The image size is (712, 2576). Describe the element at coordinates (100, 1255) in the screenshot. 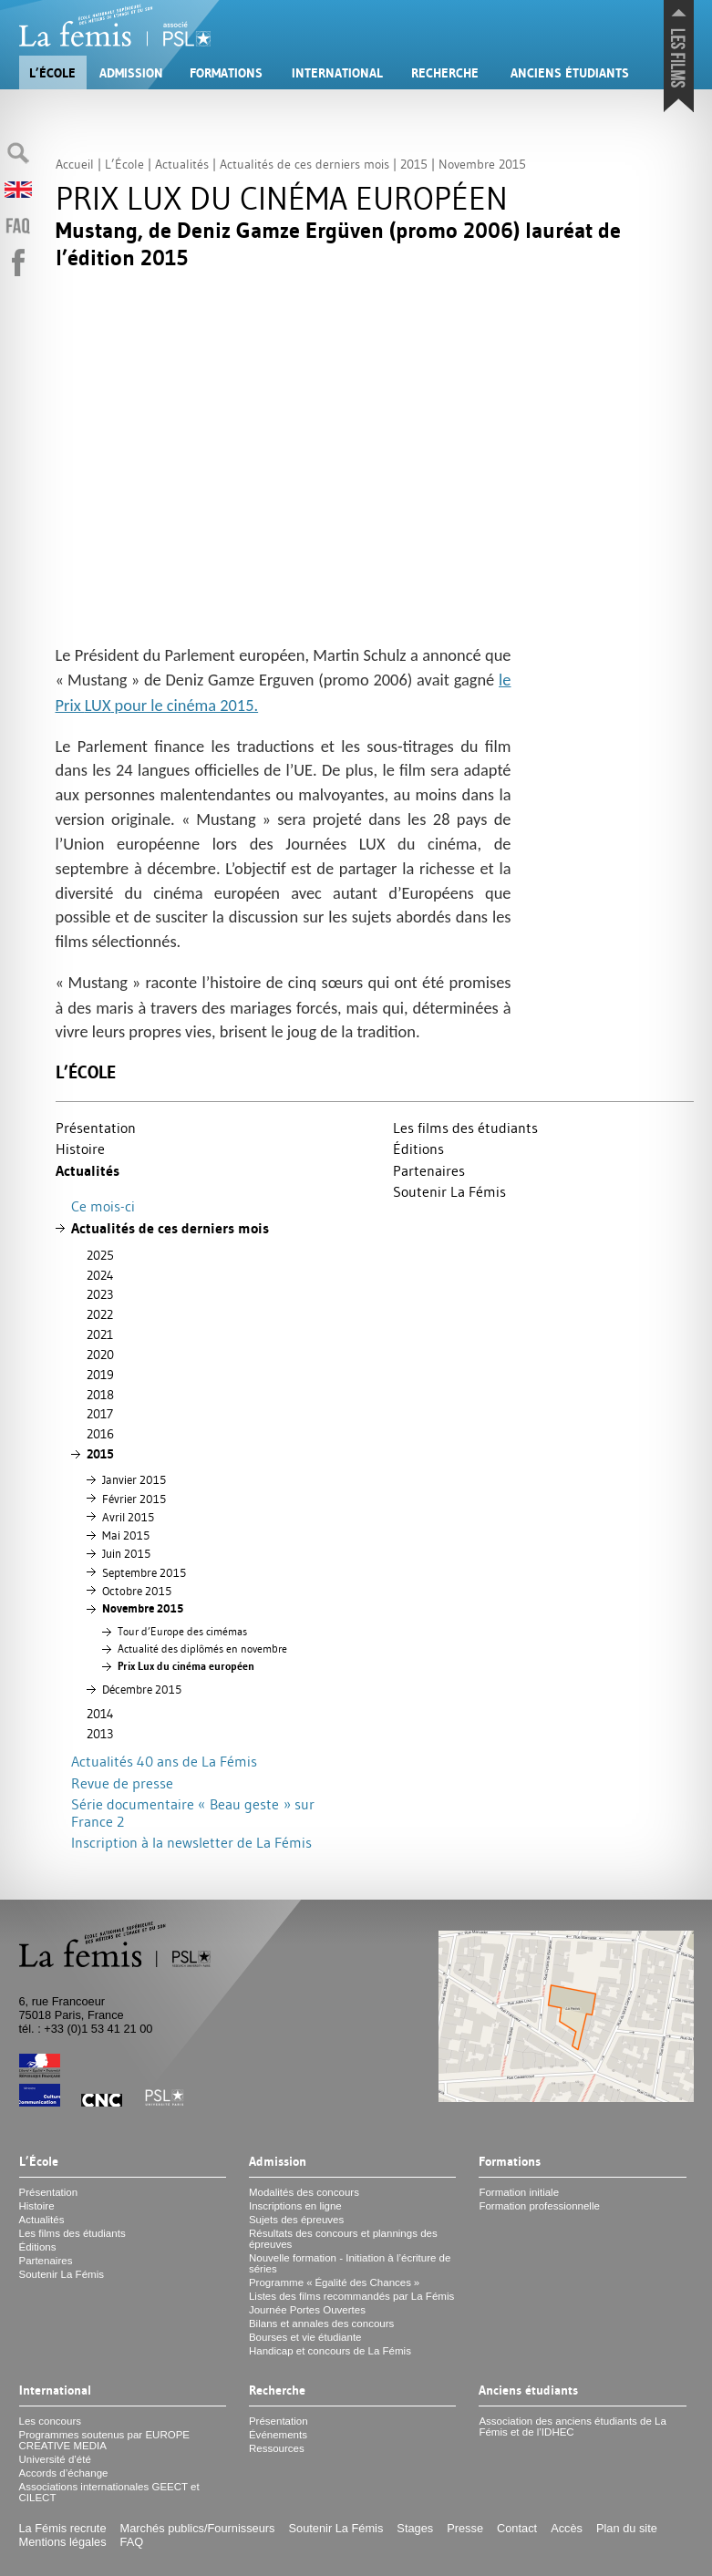

I see `2025` at that location.